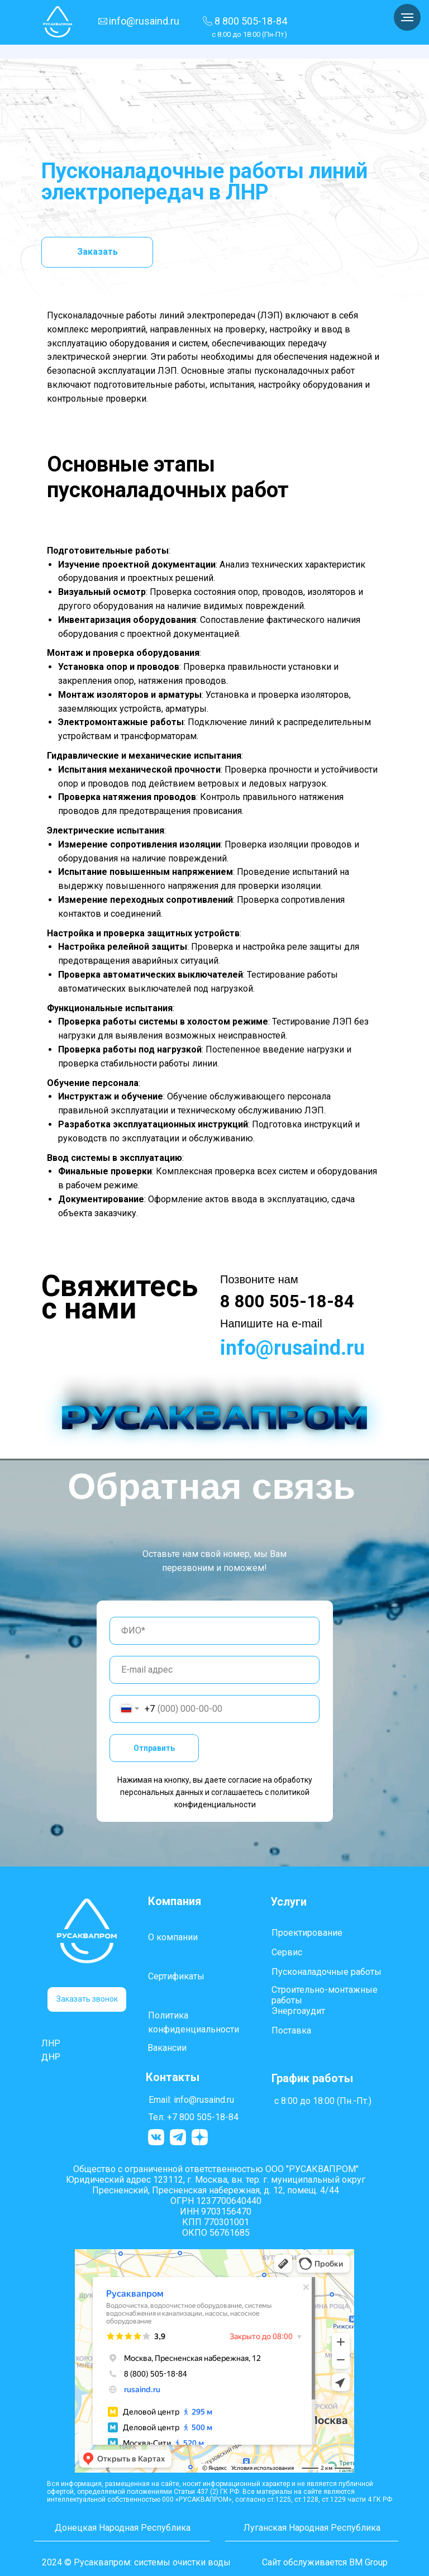 The width and height of the screenshot is (429, 2576). I want to click on Тел: +7 800 505-18-84, so click(194, 2117).